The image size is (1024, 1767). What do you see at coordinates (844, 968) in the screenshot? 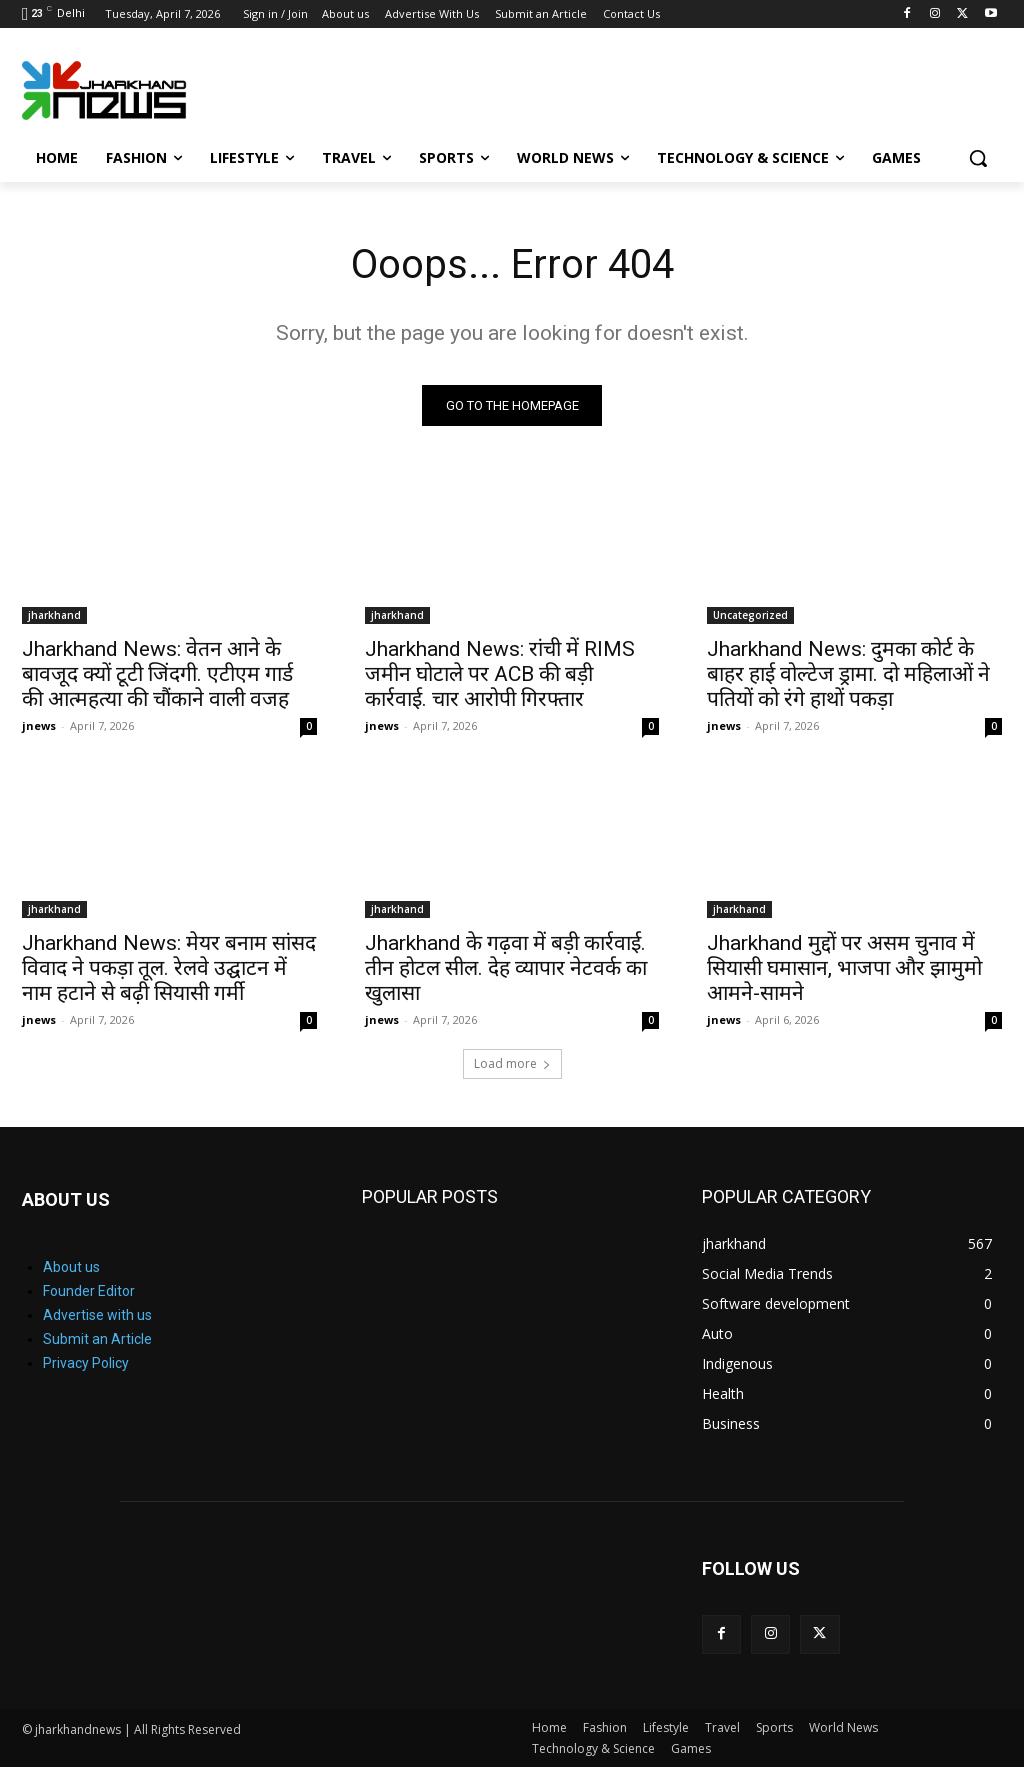
I see `Jharkhand मुद्दों पर असम चुनाव में सियासी घमासान, भाजपा और झामुमो आमने-सामने` at bounding box center [844, 968].